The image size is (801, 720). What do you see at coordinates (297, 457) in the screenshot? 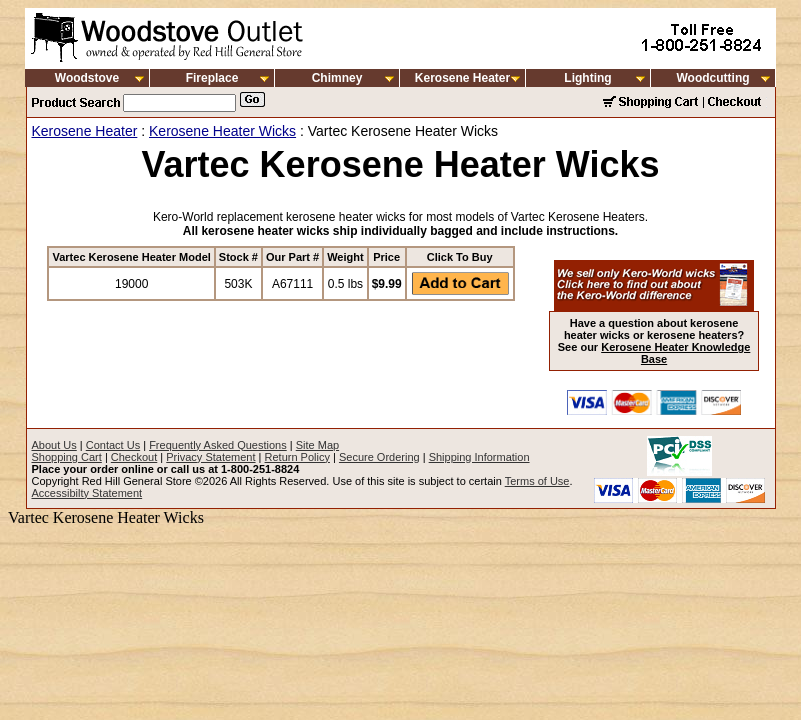
I see `Return Policy` at bounding box center [297, 457].